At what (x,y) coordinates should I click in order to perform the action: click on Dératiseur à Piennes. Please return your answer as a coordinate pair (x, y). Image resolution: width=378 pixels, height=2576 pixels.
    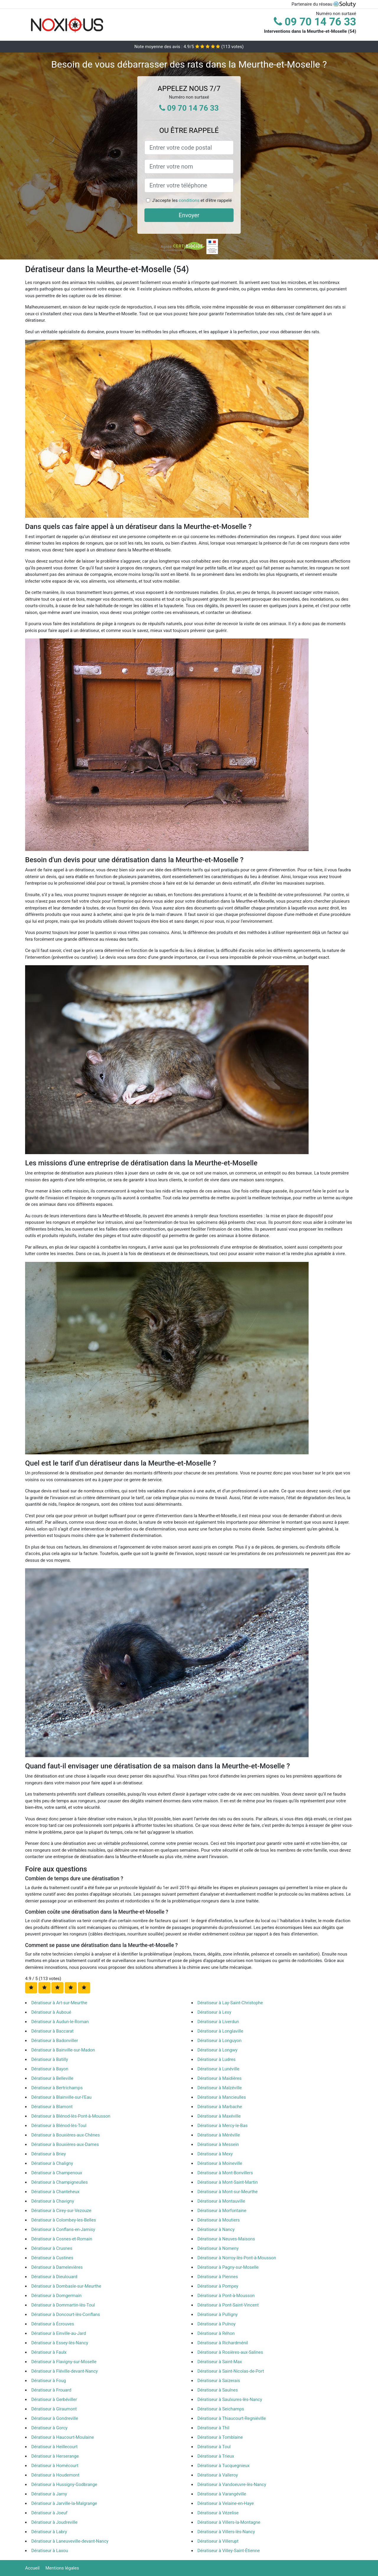
    Looking at the image, I should click on (218, 2276).